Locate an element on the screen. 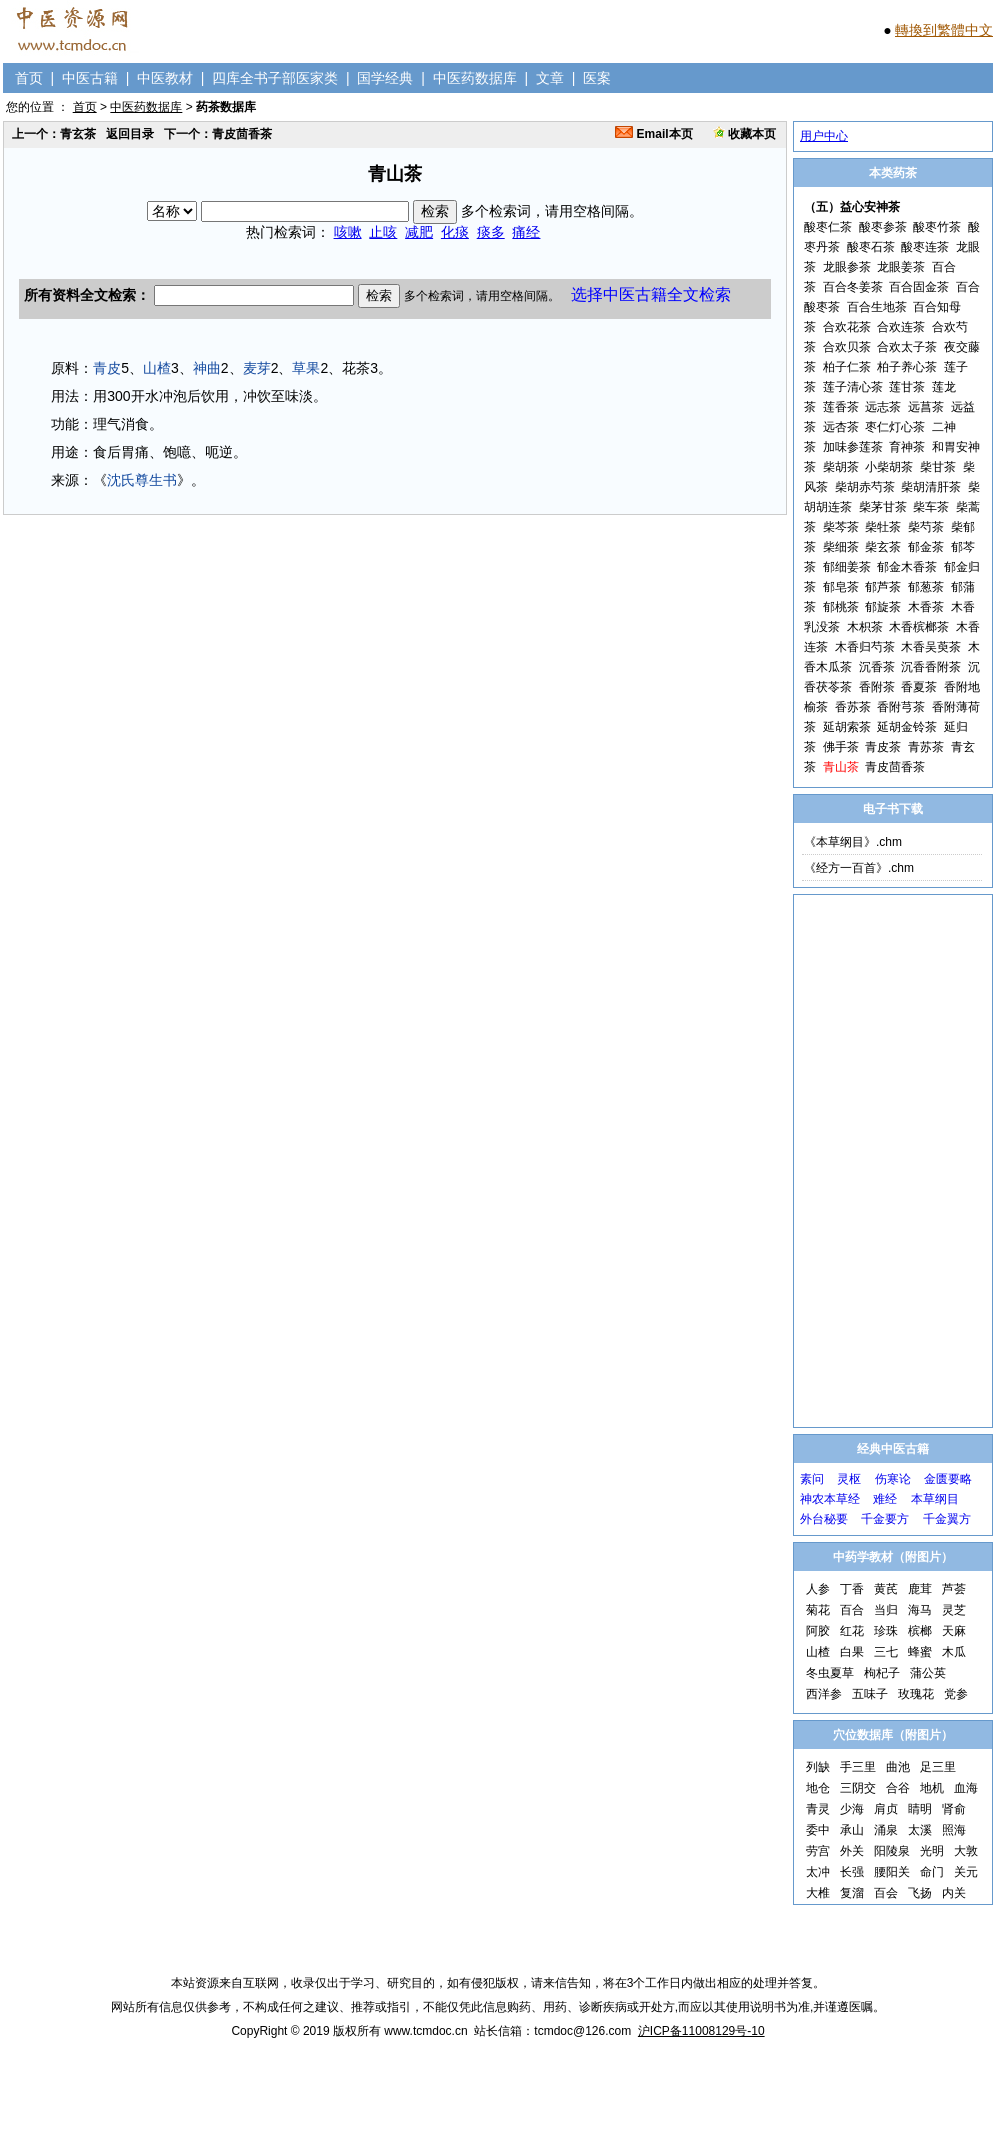  柏子养心茶 is located at coordinates (907, 367).